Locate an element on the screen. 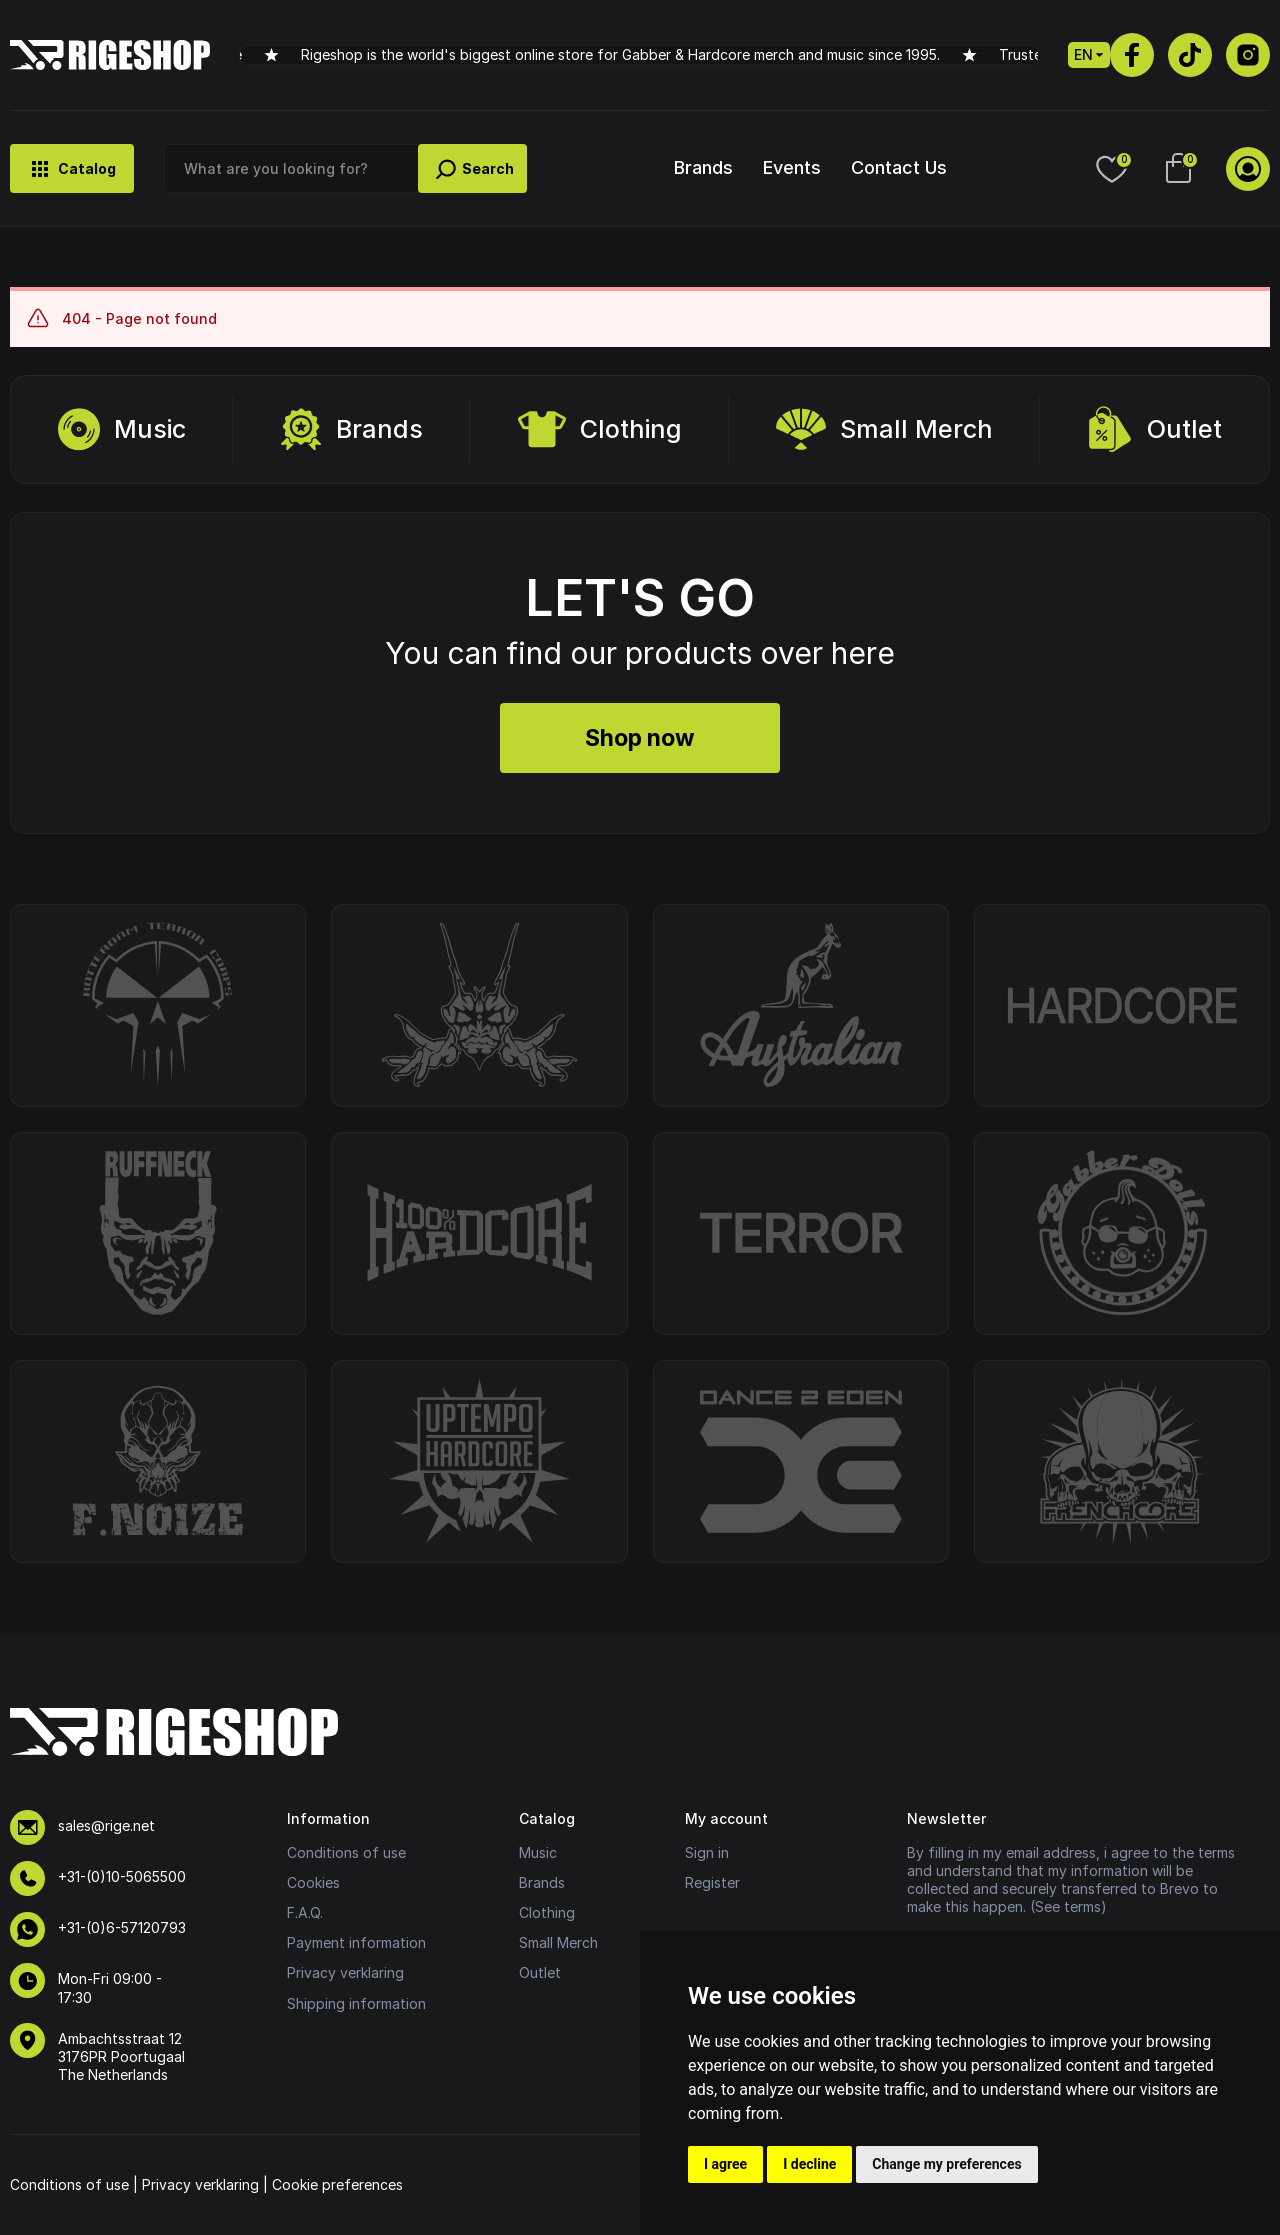  Outlet is located at coordinates (1154, 429).